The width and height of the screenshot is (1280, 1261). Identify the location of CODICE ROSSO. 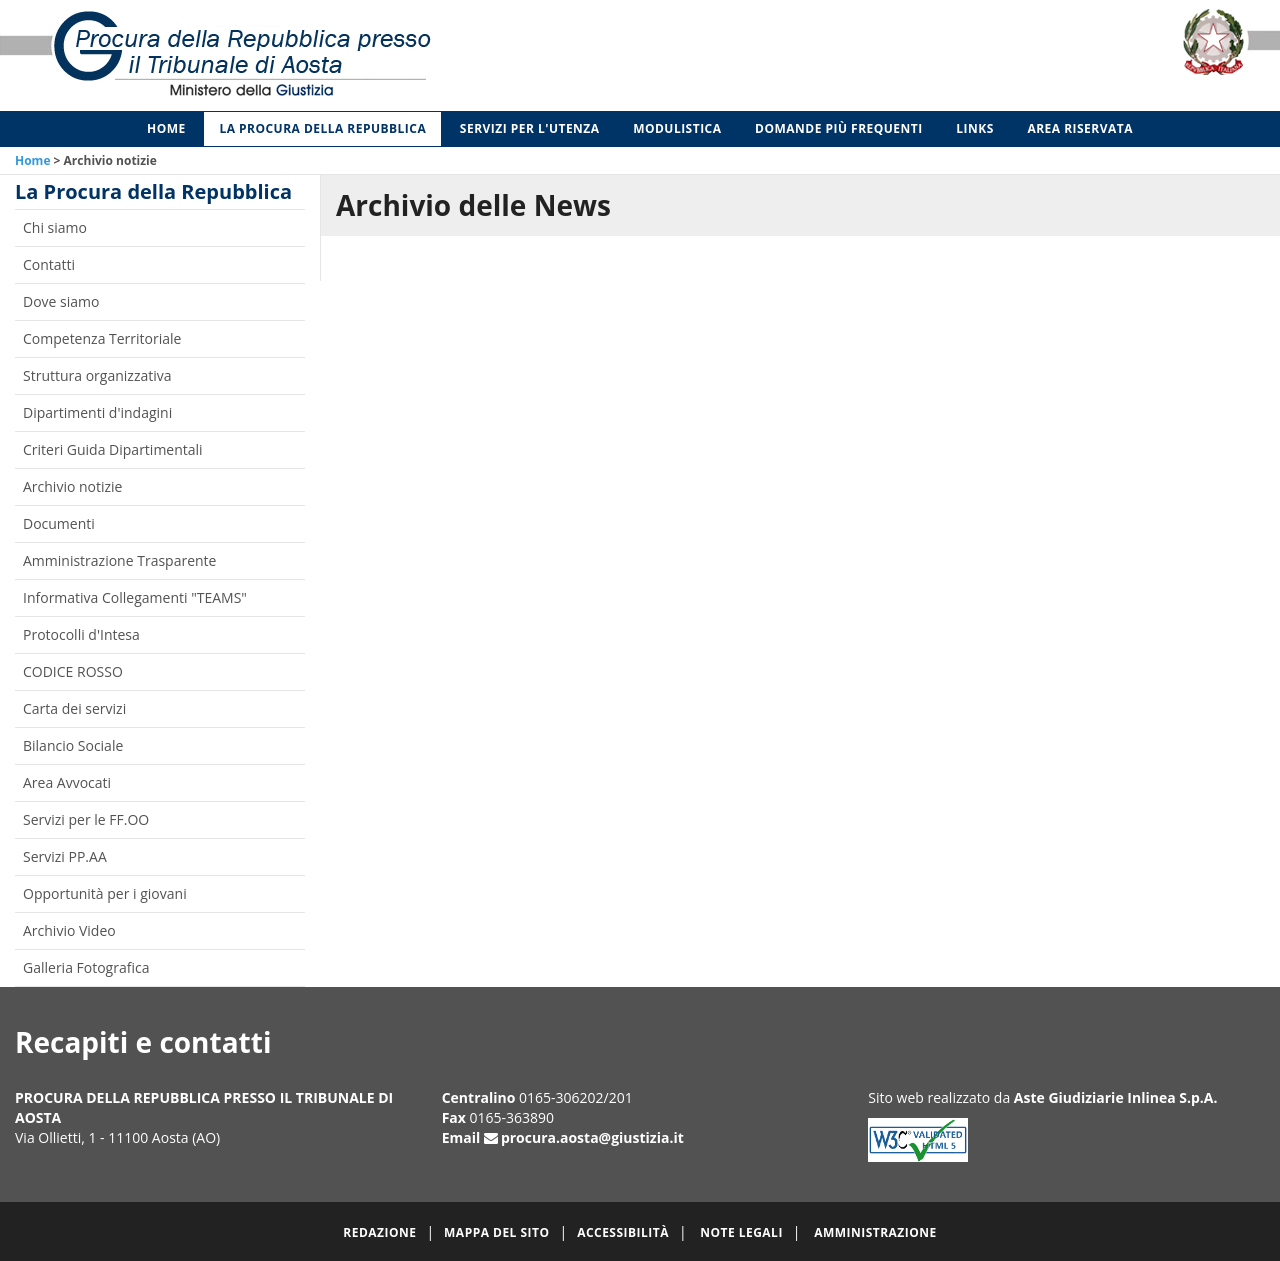
(73, 671).